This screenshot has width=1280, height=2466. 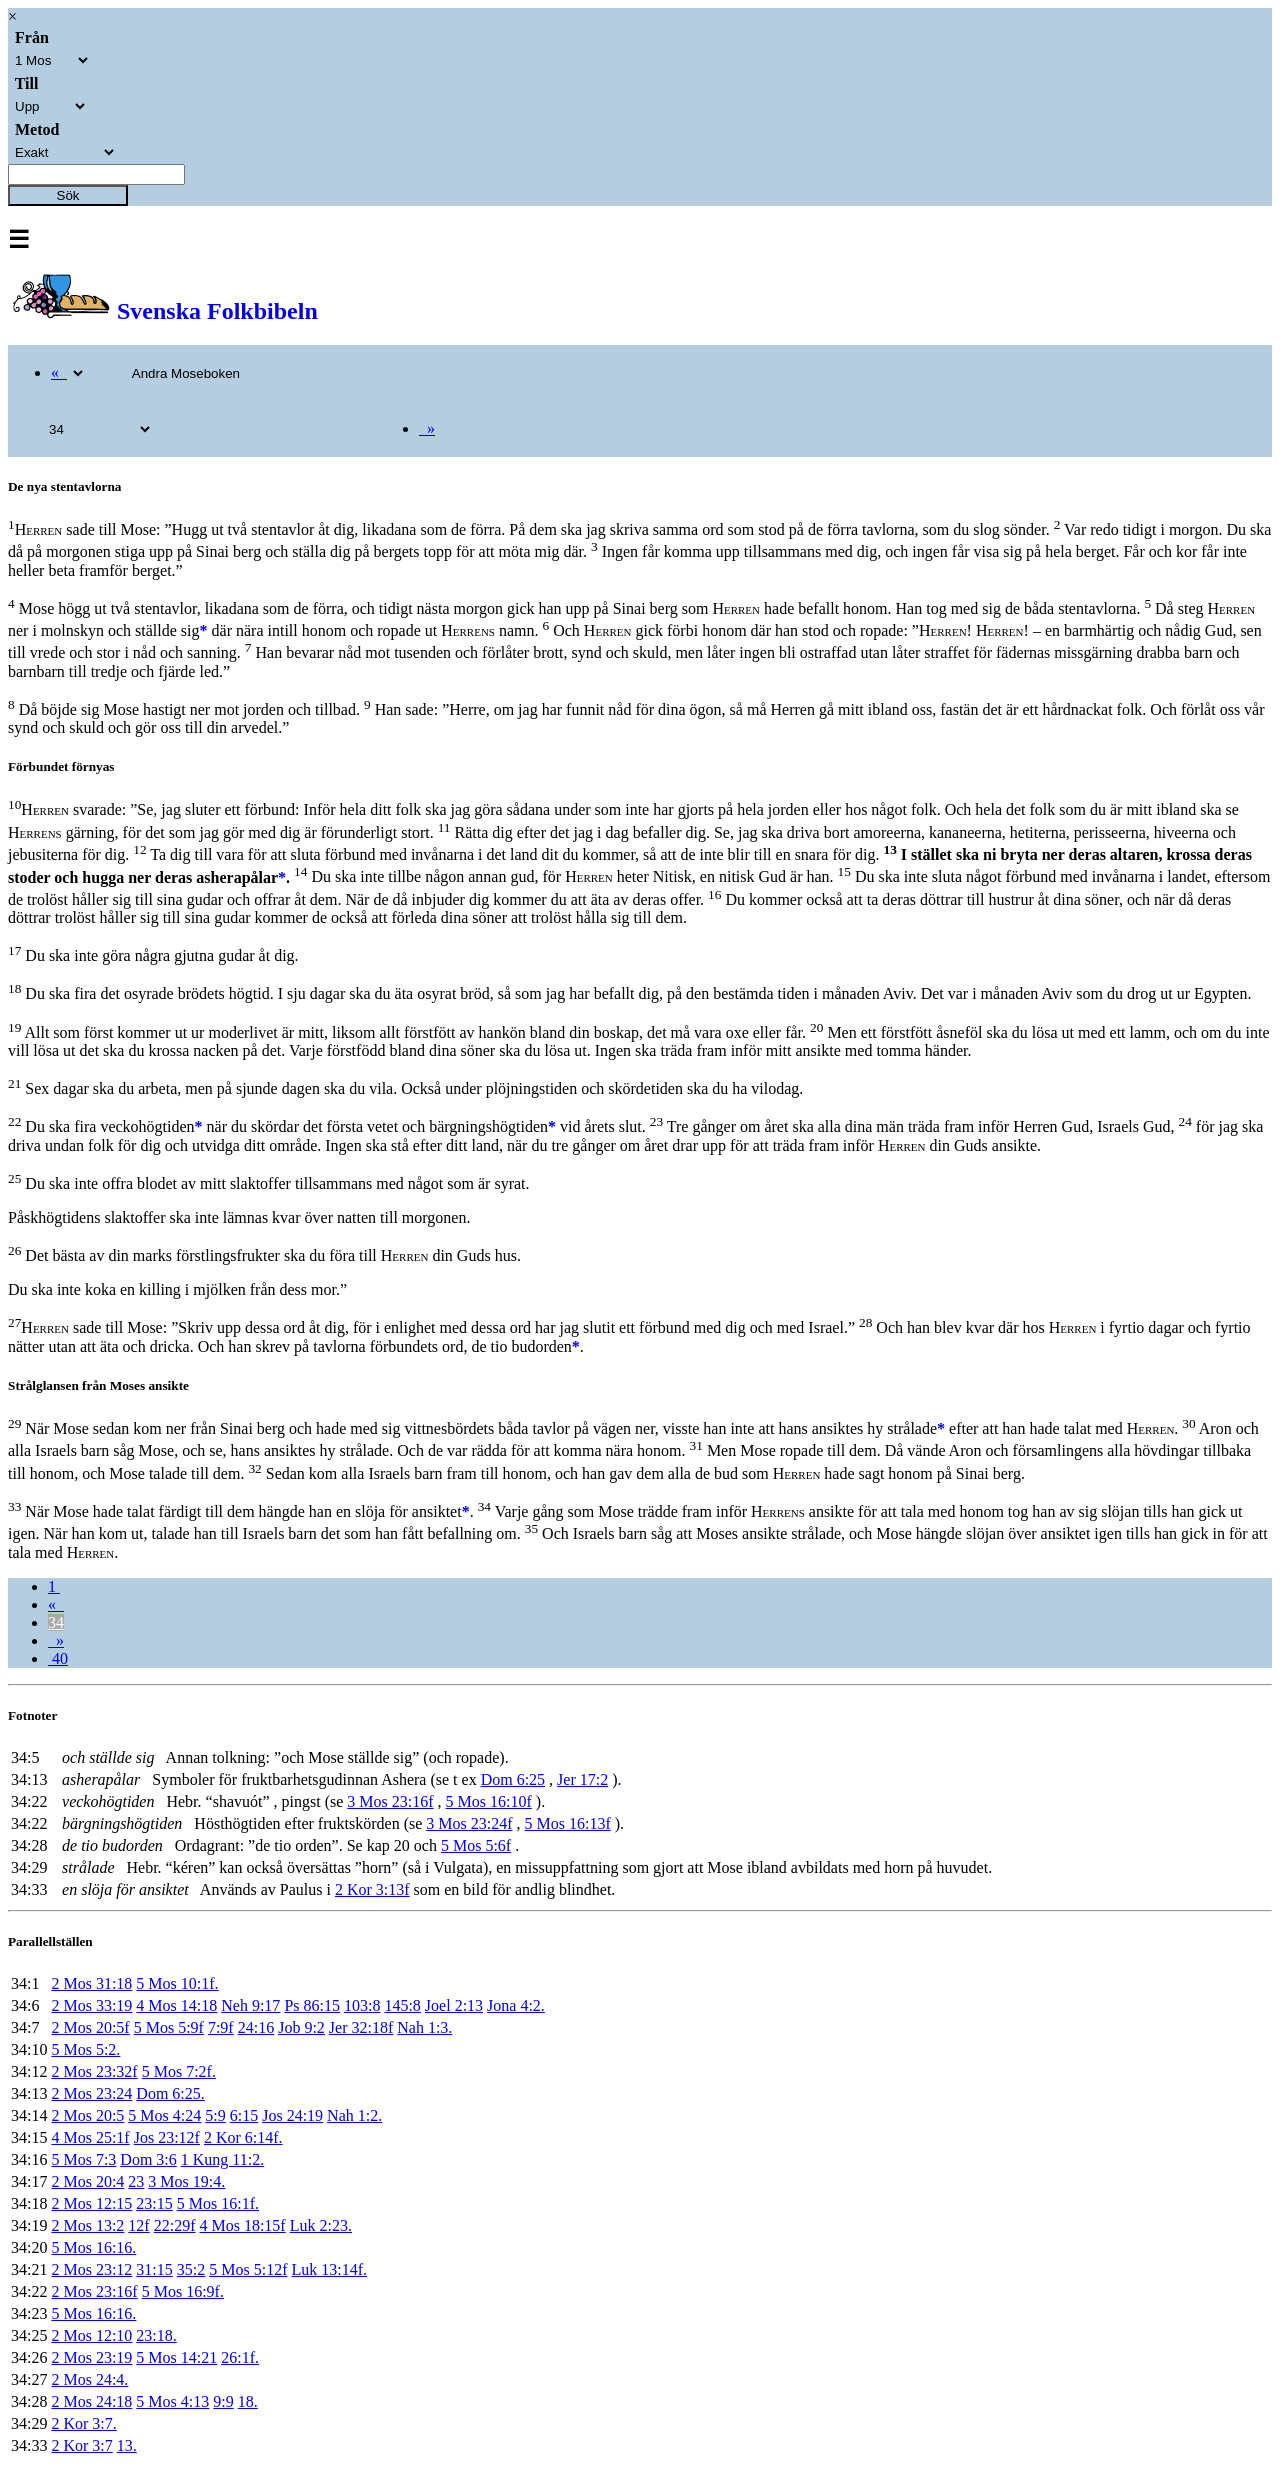 What do you see at coordinates (223, 2401) in the screenshot?
I see `9:9` at bounding box center [223, 2401].